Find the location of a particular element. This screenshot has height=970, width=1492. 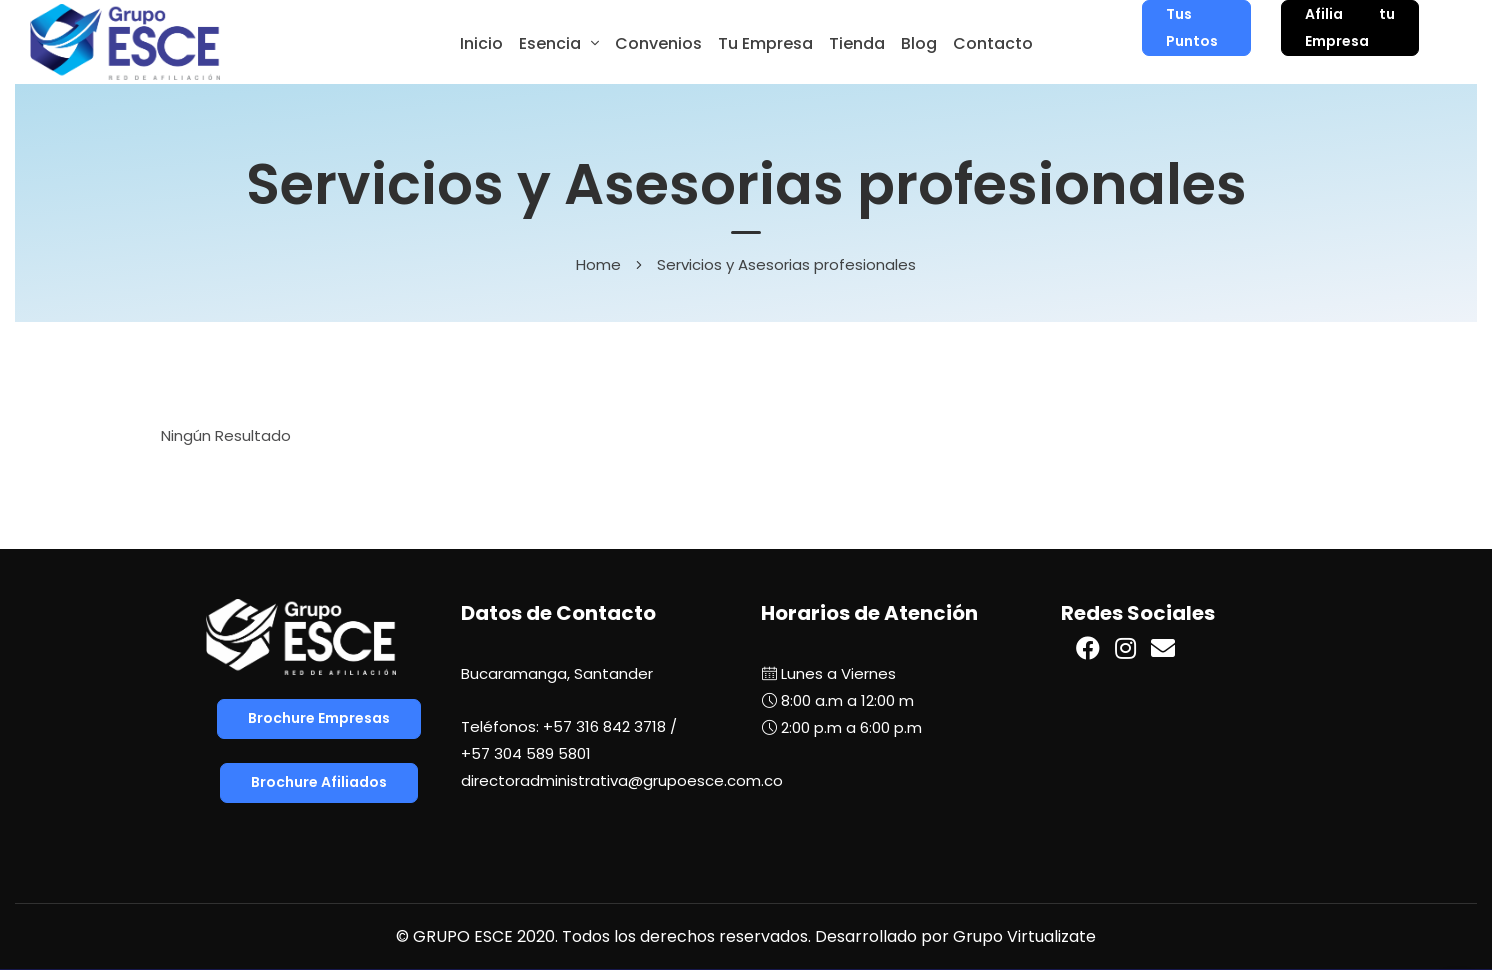

Tienda is located at coordinates (857, 43).